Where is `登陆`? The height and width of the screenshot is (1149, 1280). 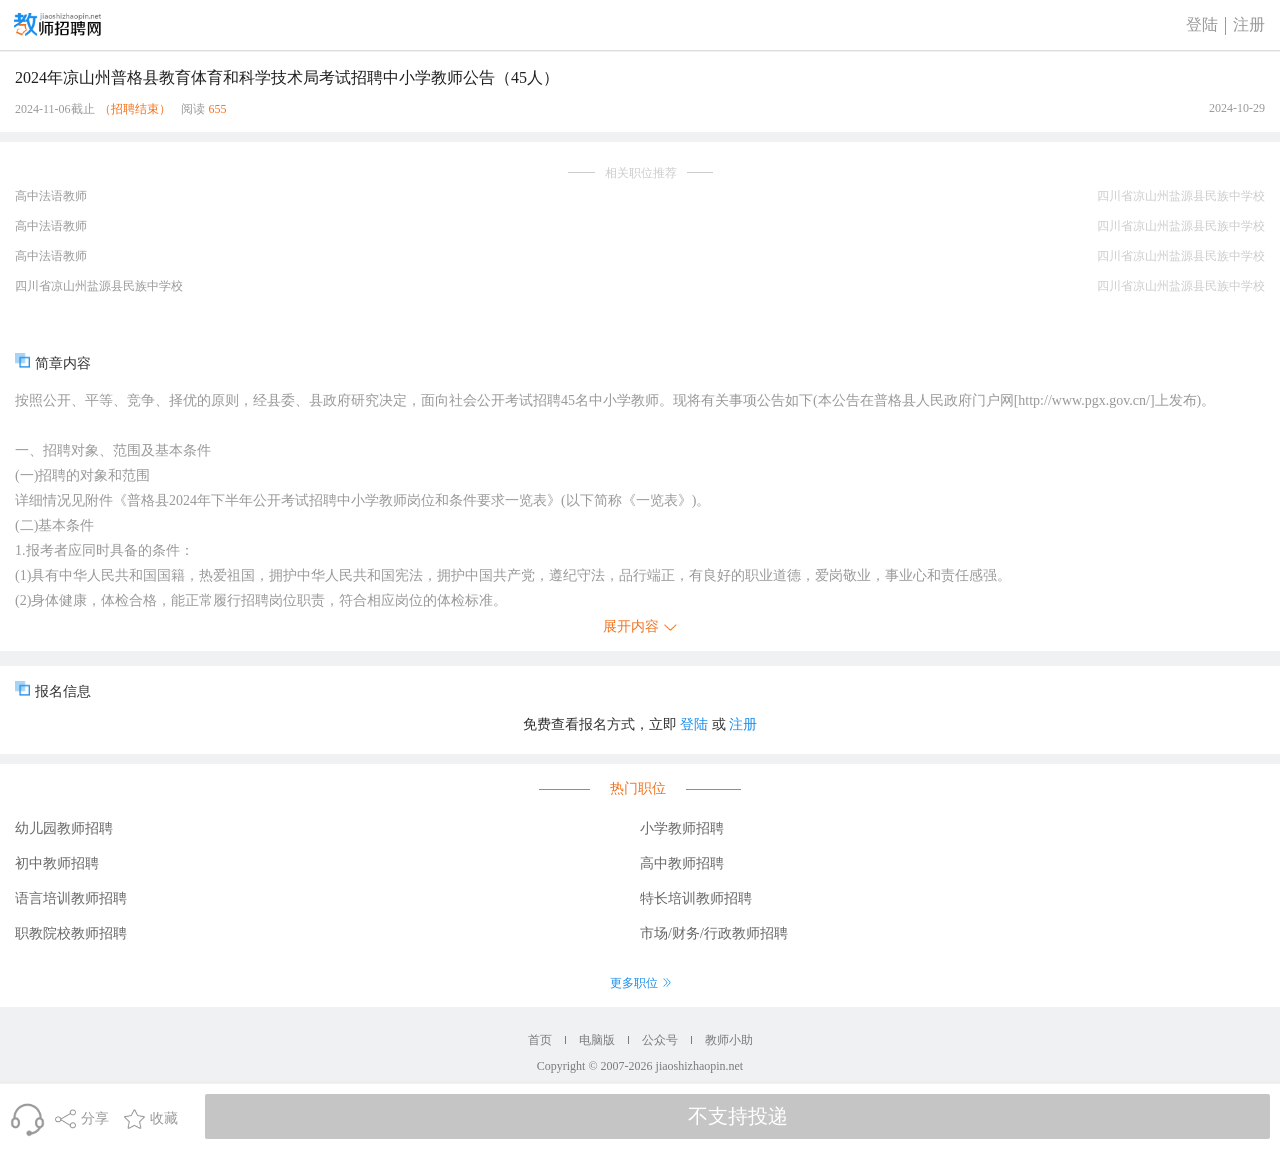 登陆 is located at coordinates (1202, 24).